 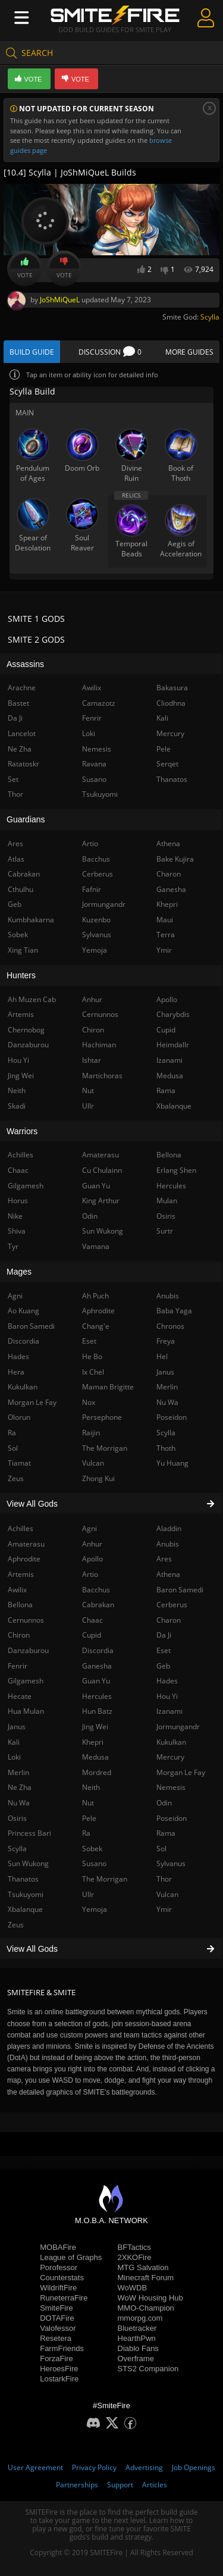 I want to click on Susano, so click(x=94, y=1863).